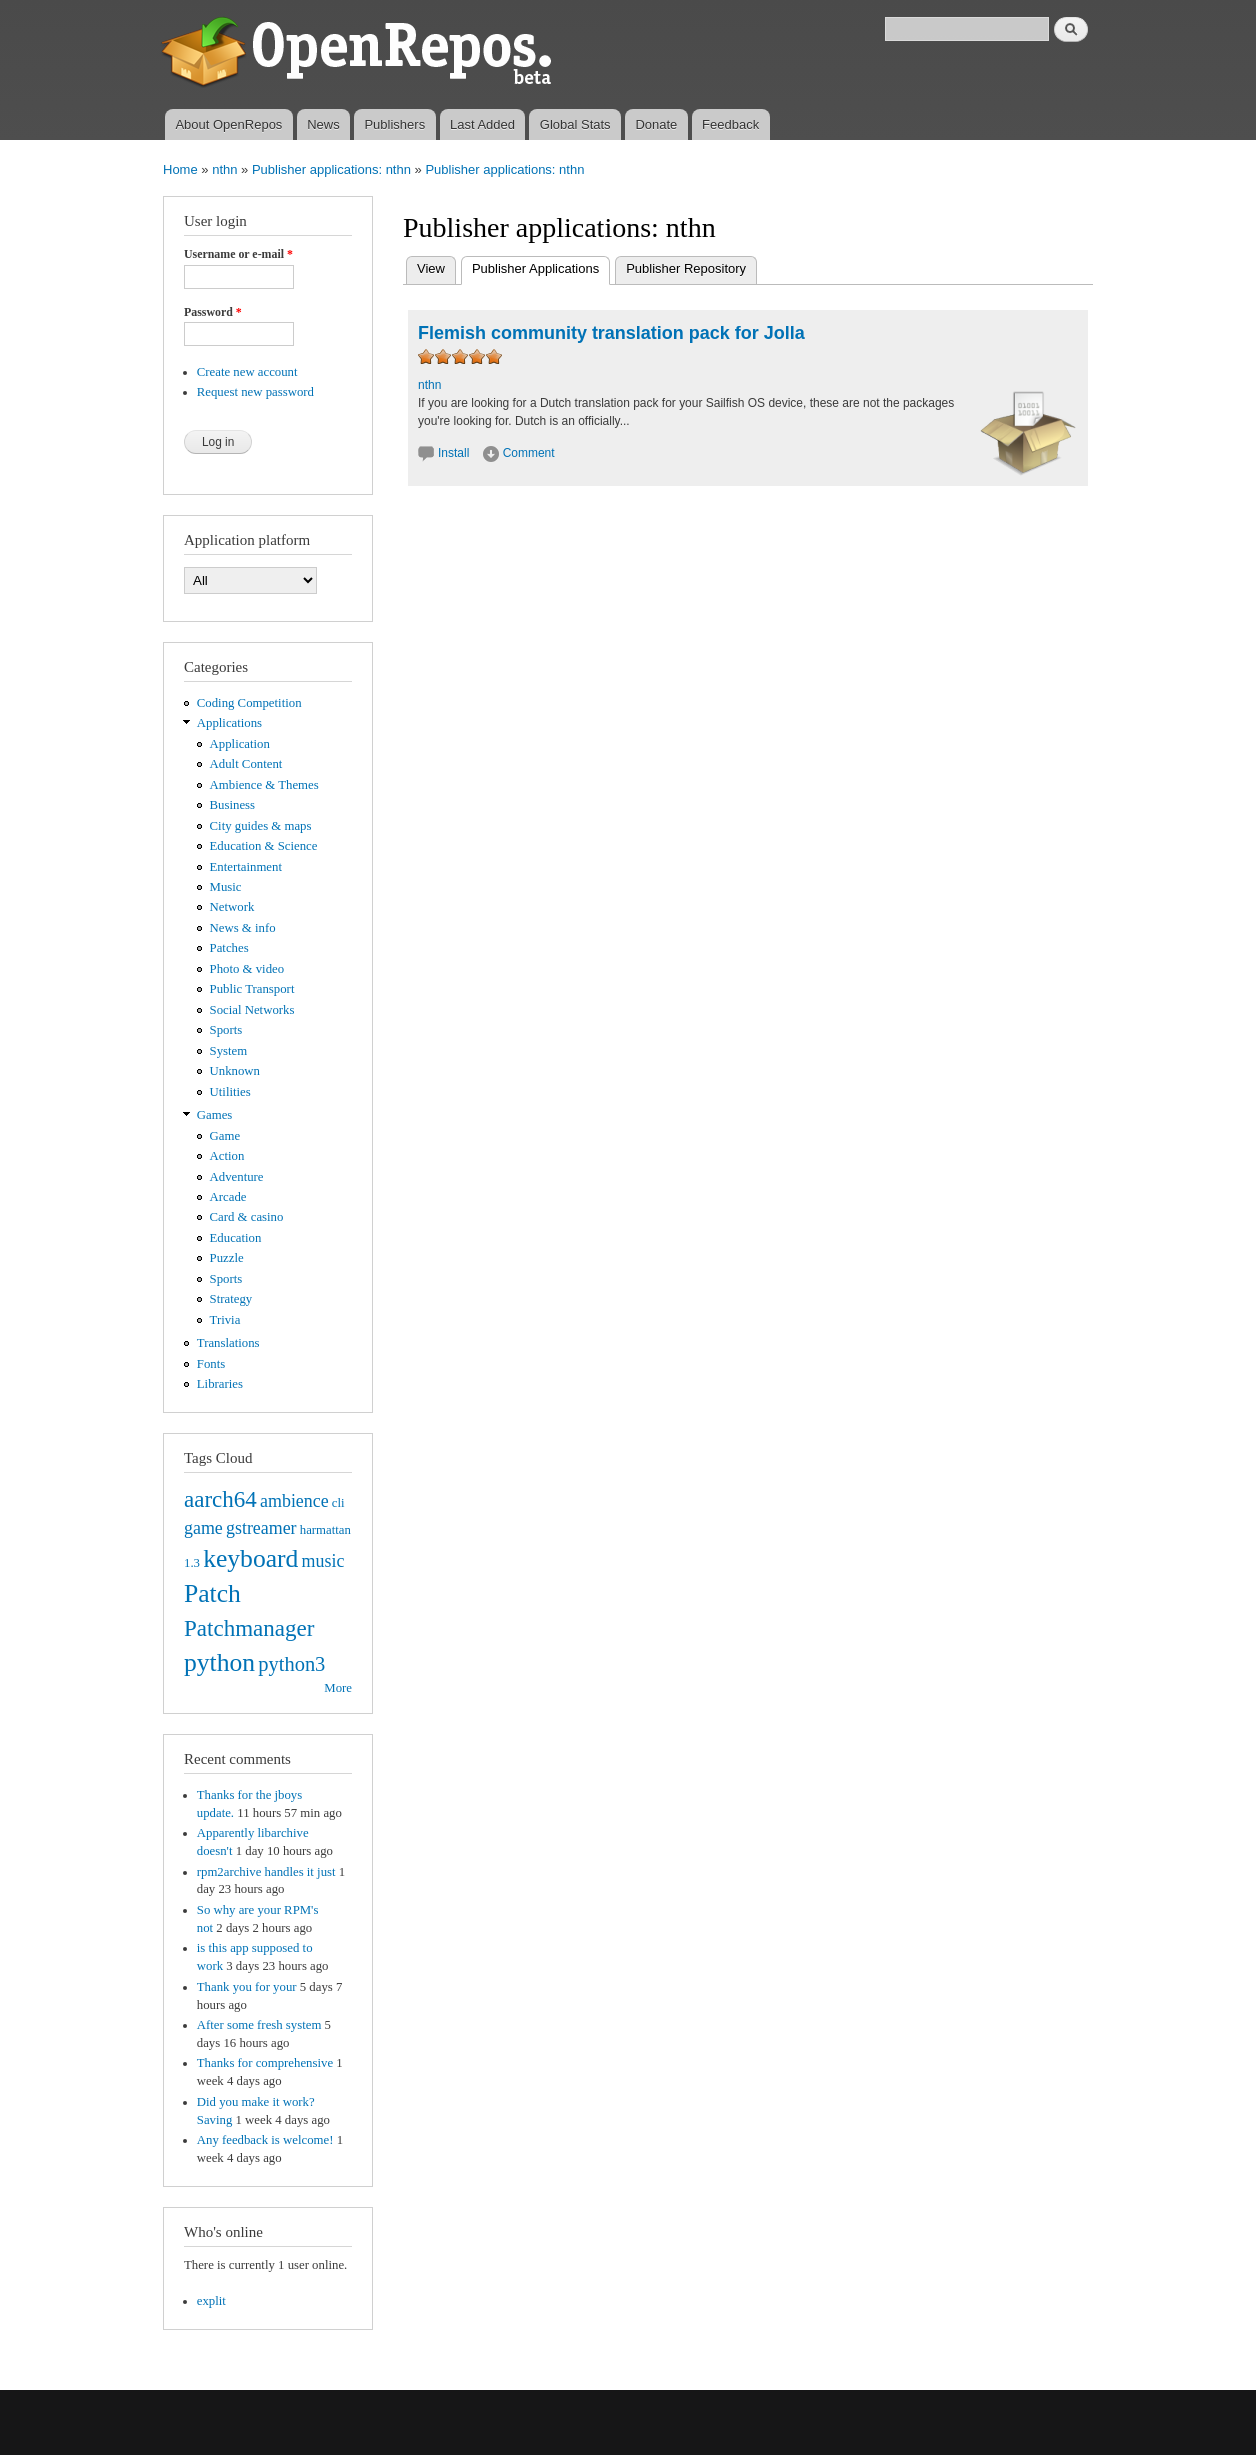 This screenshot has height=2455, width=1256. I want to click on Ambience & Themes, so click(264, 785).